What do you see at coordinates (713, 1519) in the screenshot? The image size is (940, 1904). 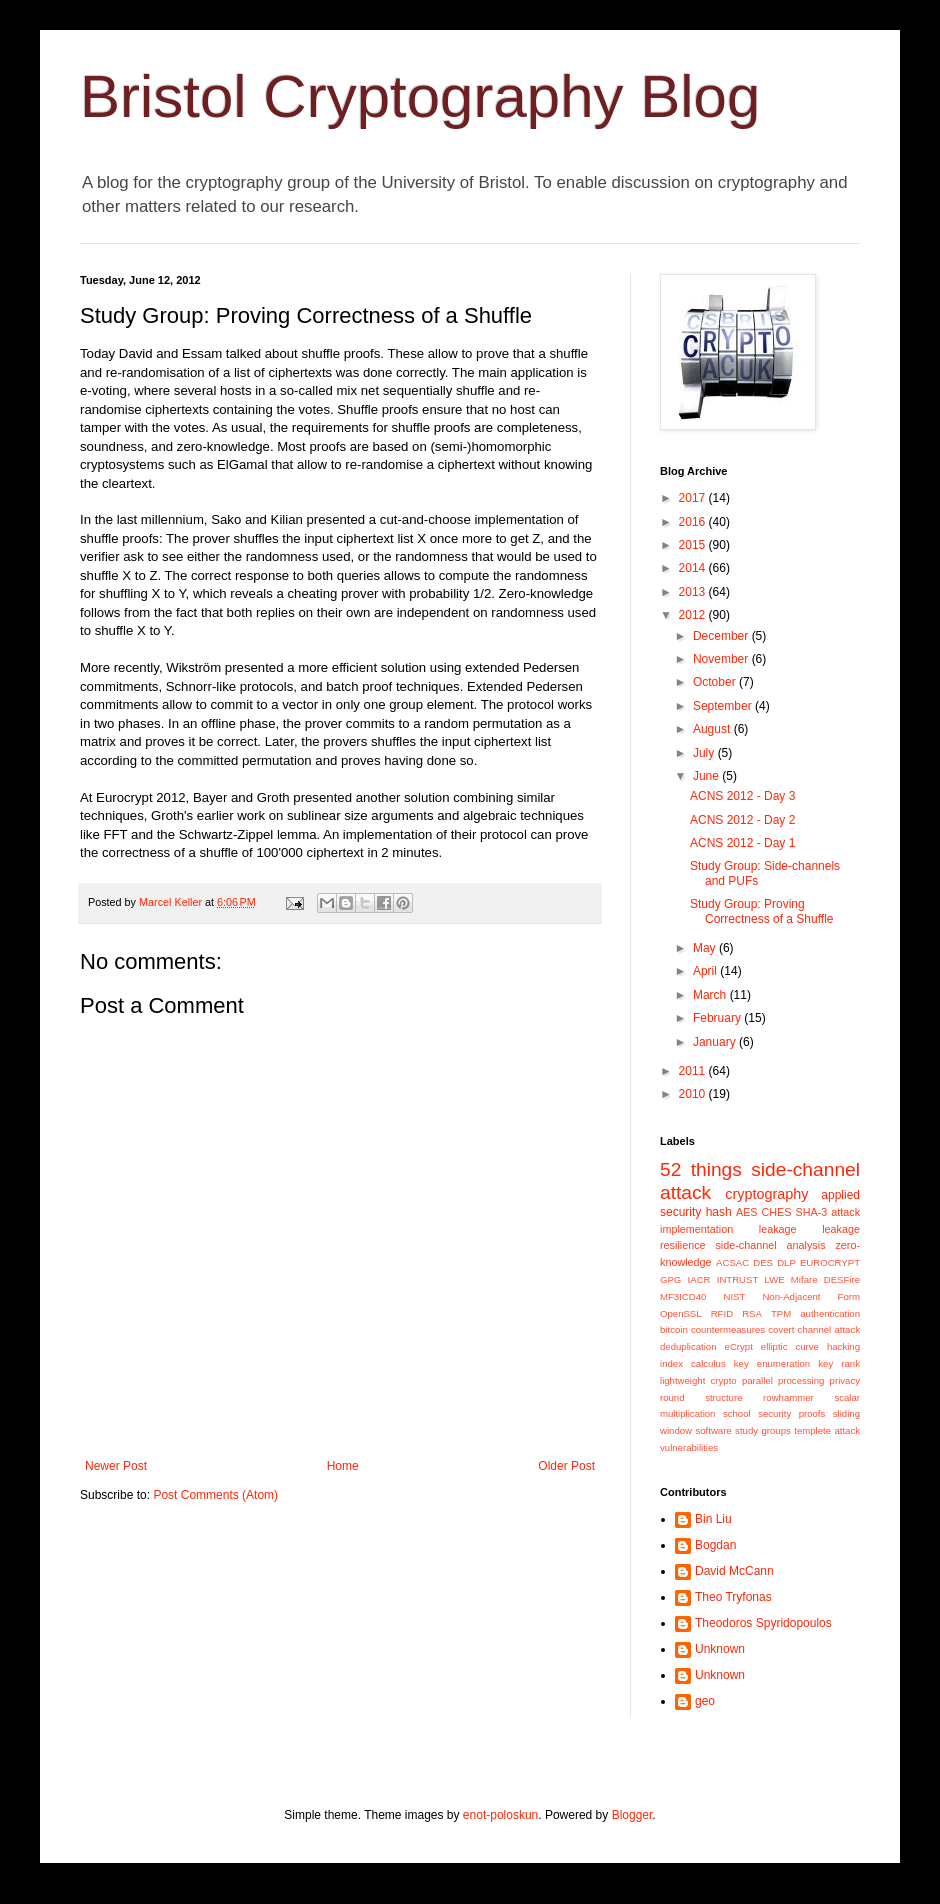 I see `Bin Liu` at bounding box center [713, 1519].